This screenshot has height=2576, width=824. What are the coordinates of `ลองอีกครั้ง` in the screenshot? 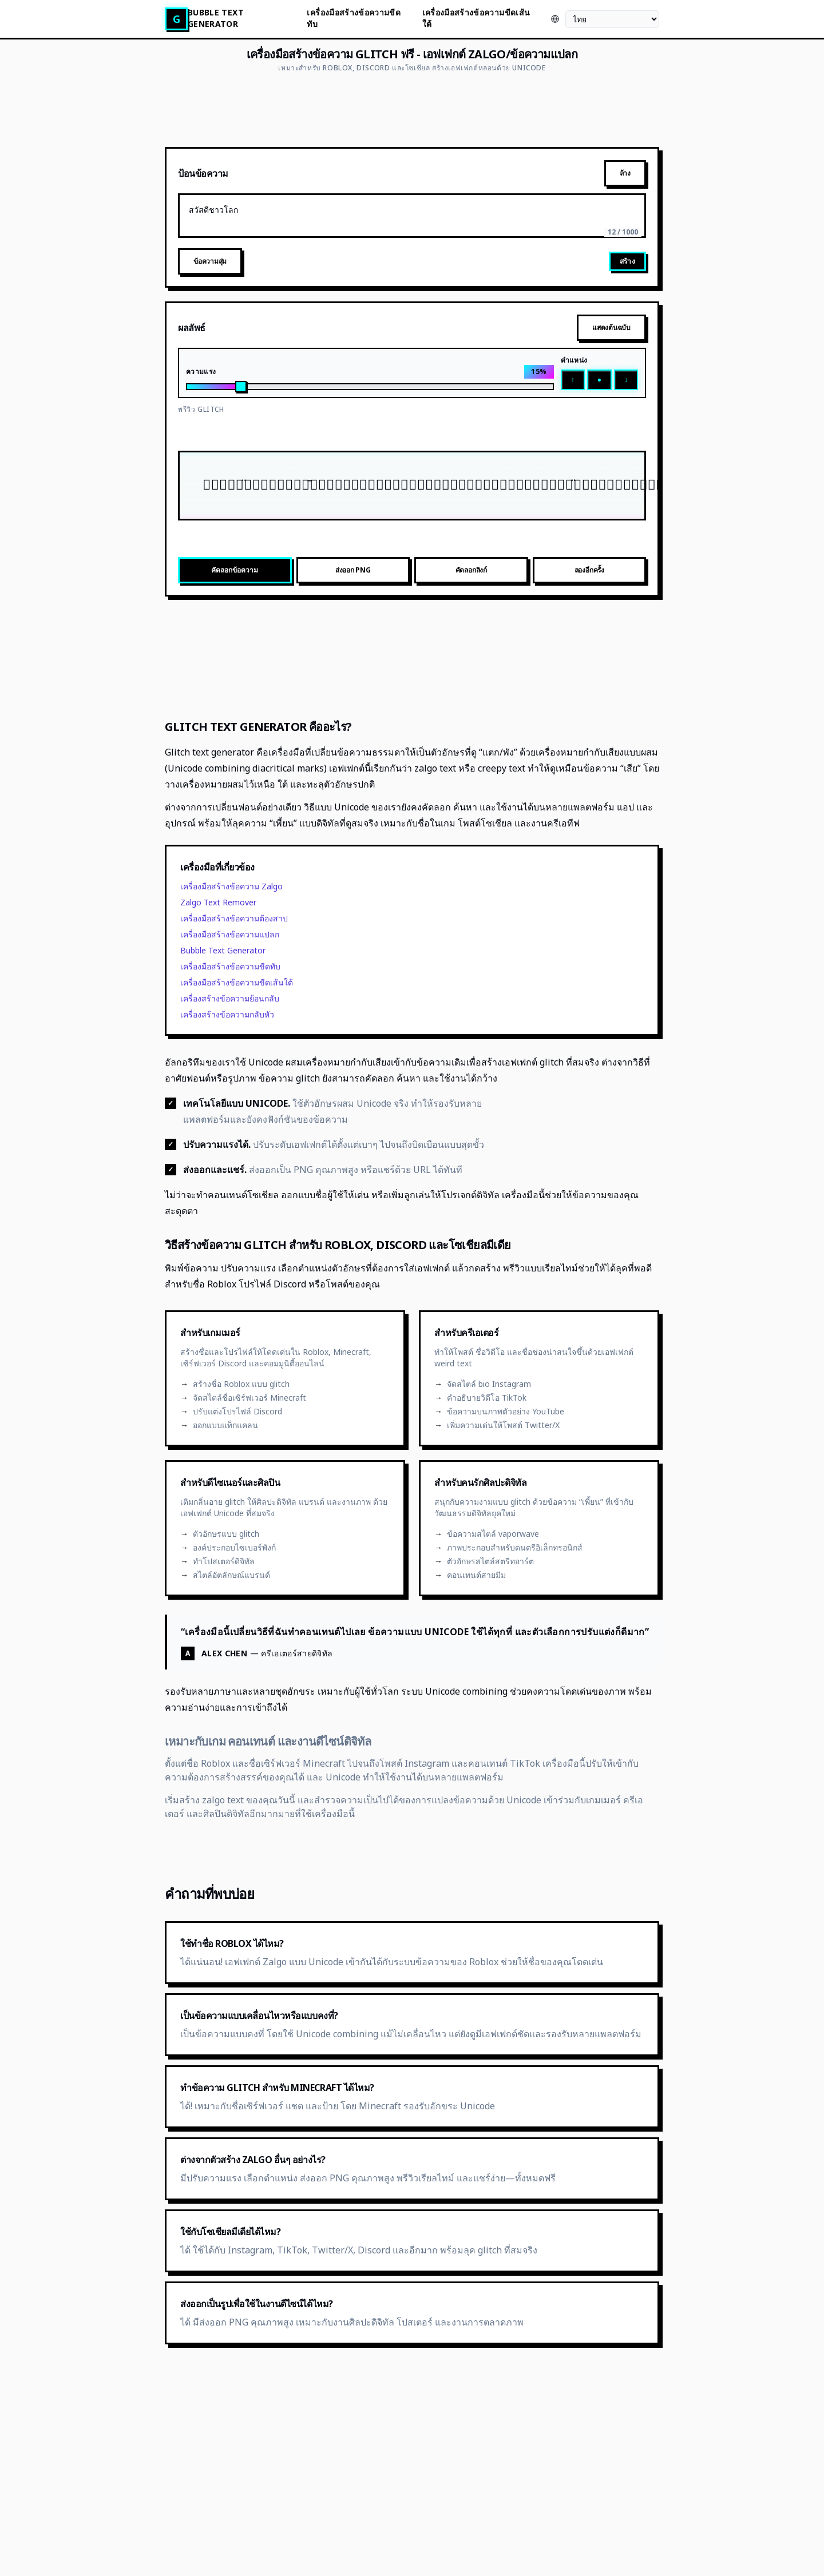 It's located at (589, 570).